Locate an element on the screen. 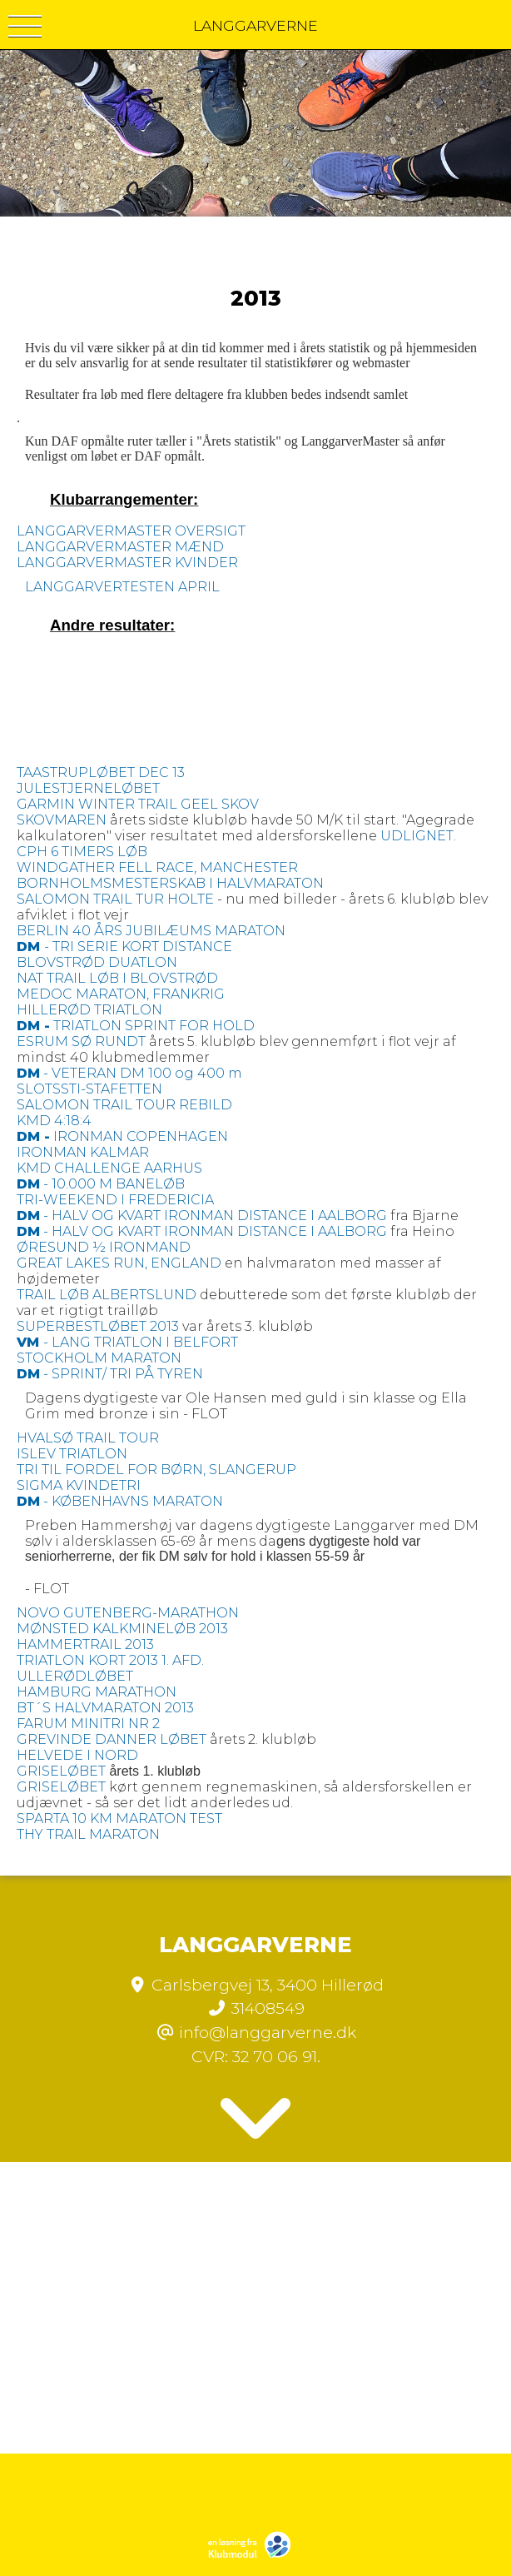 Image resolution: width=511 pixels, height=2576 pixels. BT´S HALVMARATON 2013 is located at coordinates (105, 1708).